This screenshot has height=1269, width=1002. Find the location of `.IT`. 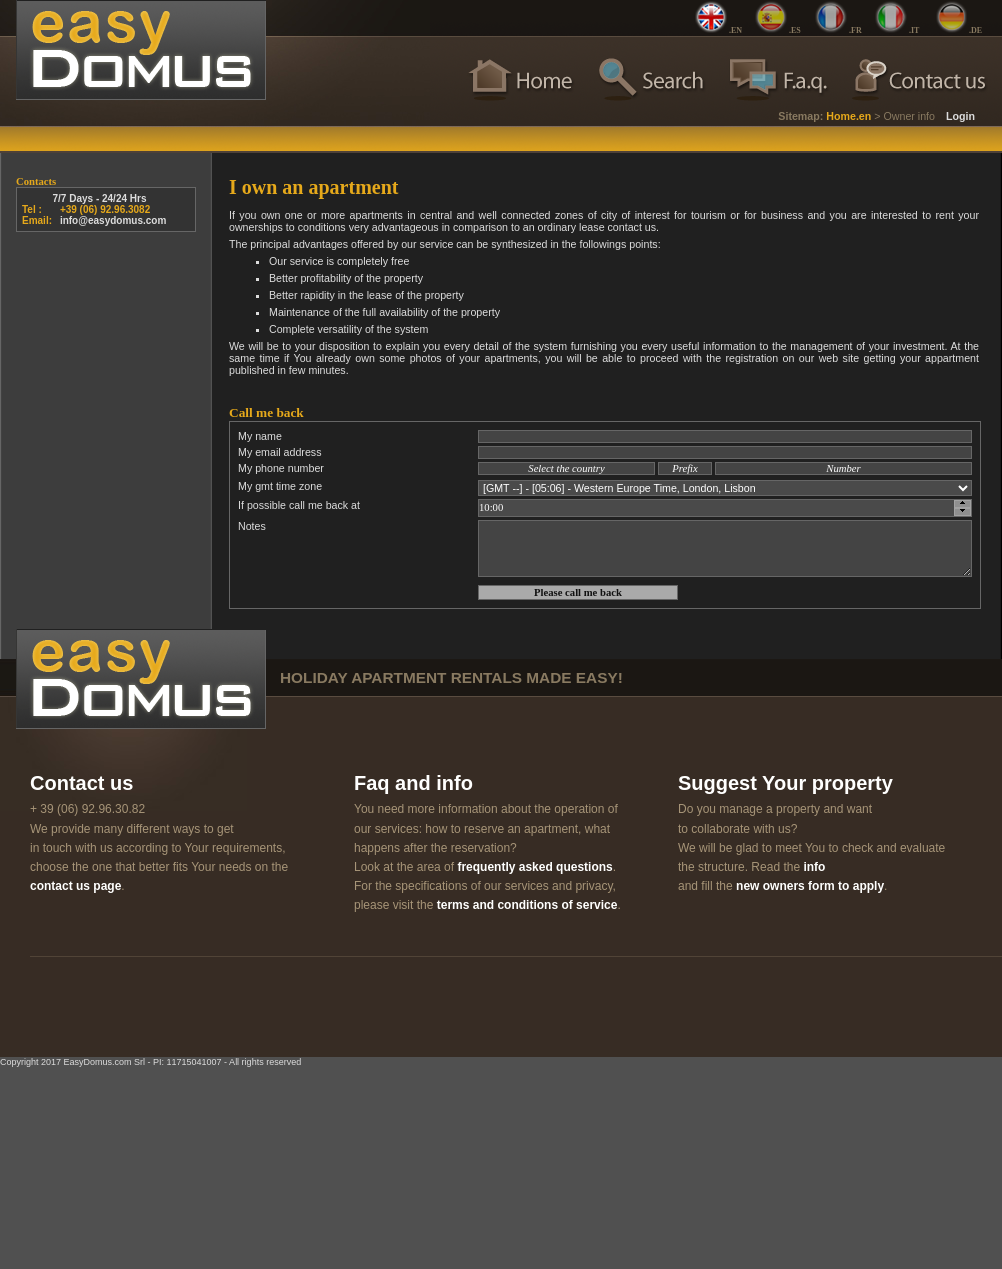

.IT is located at coordinates (914, 30).